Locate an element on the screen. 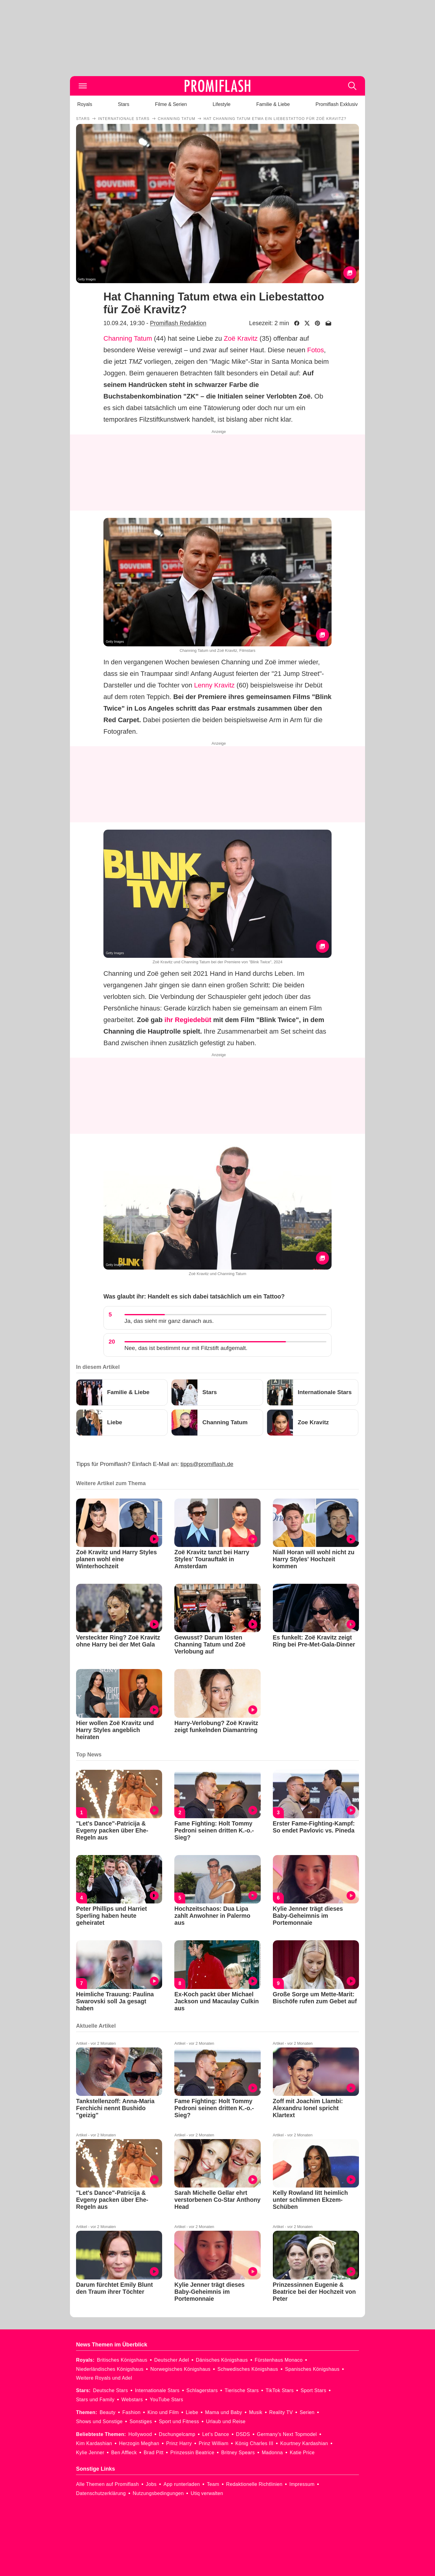  Nee, das ist bestimmt nur mit Filzstift aufgemalt. is located at coordinates (185, 1348).